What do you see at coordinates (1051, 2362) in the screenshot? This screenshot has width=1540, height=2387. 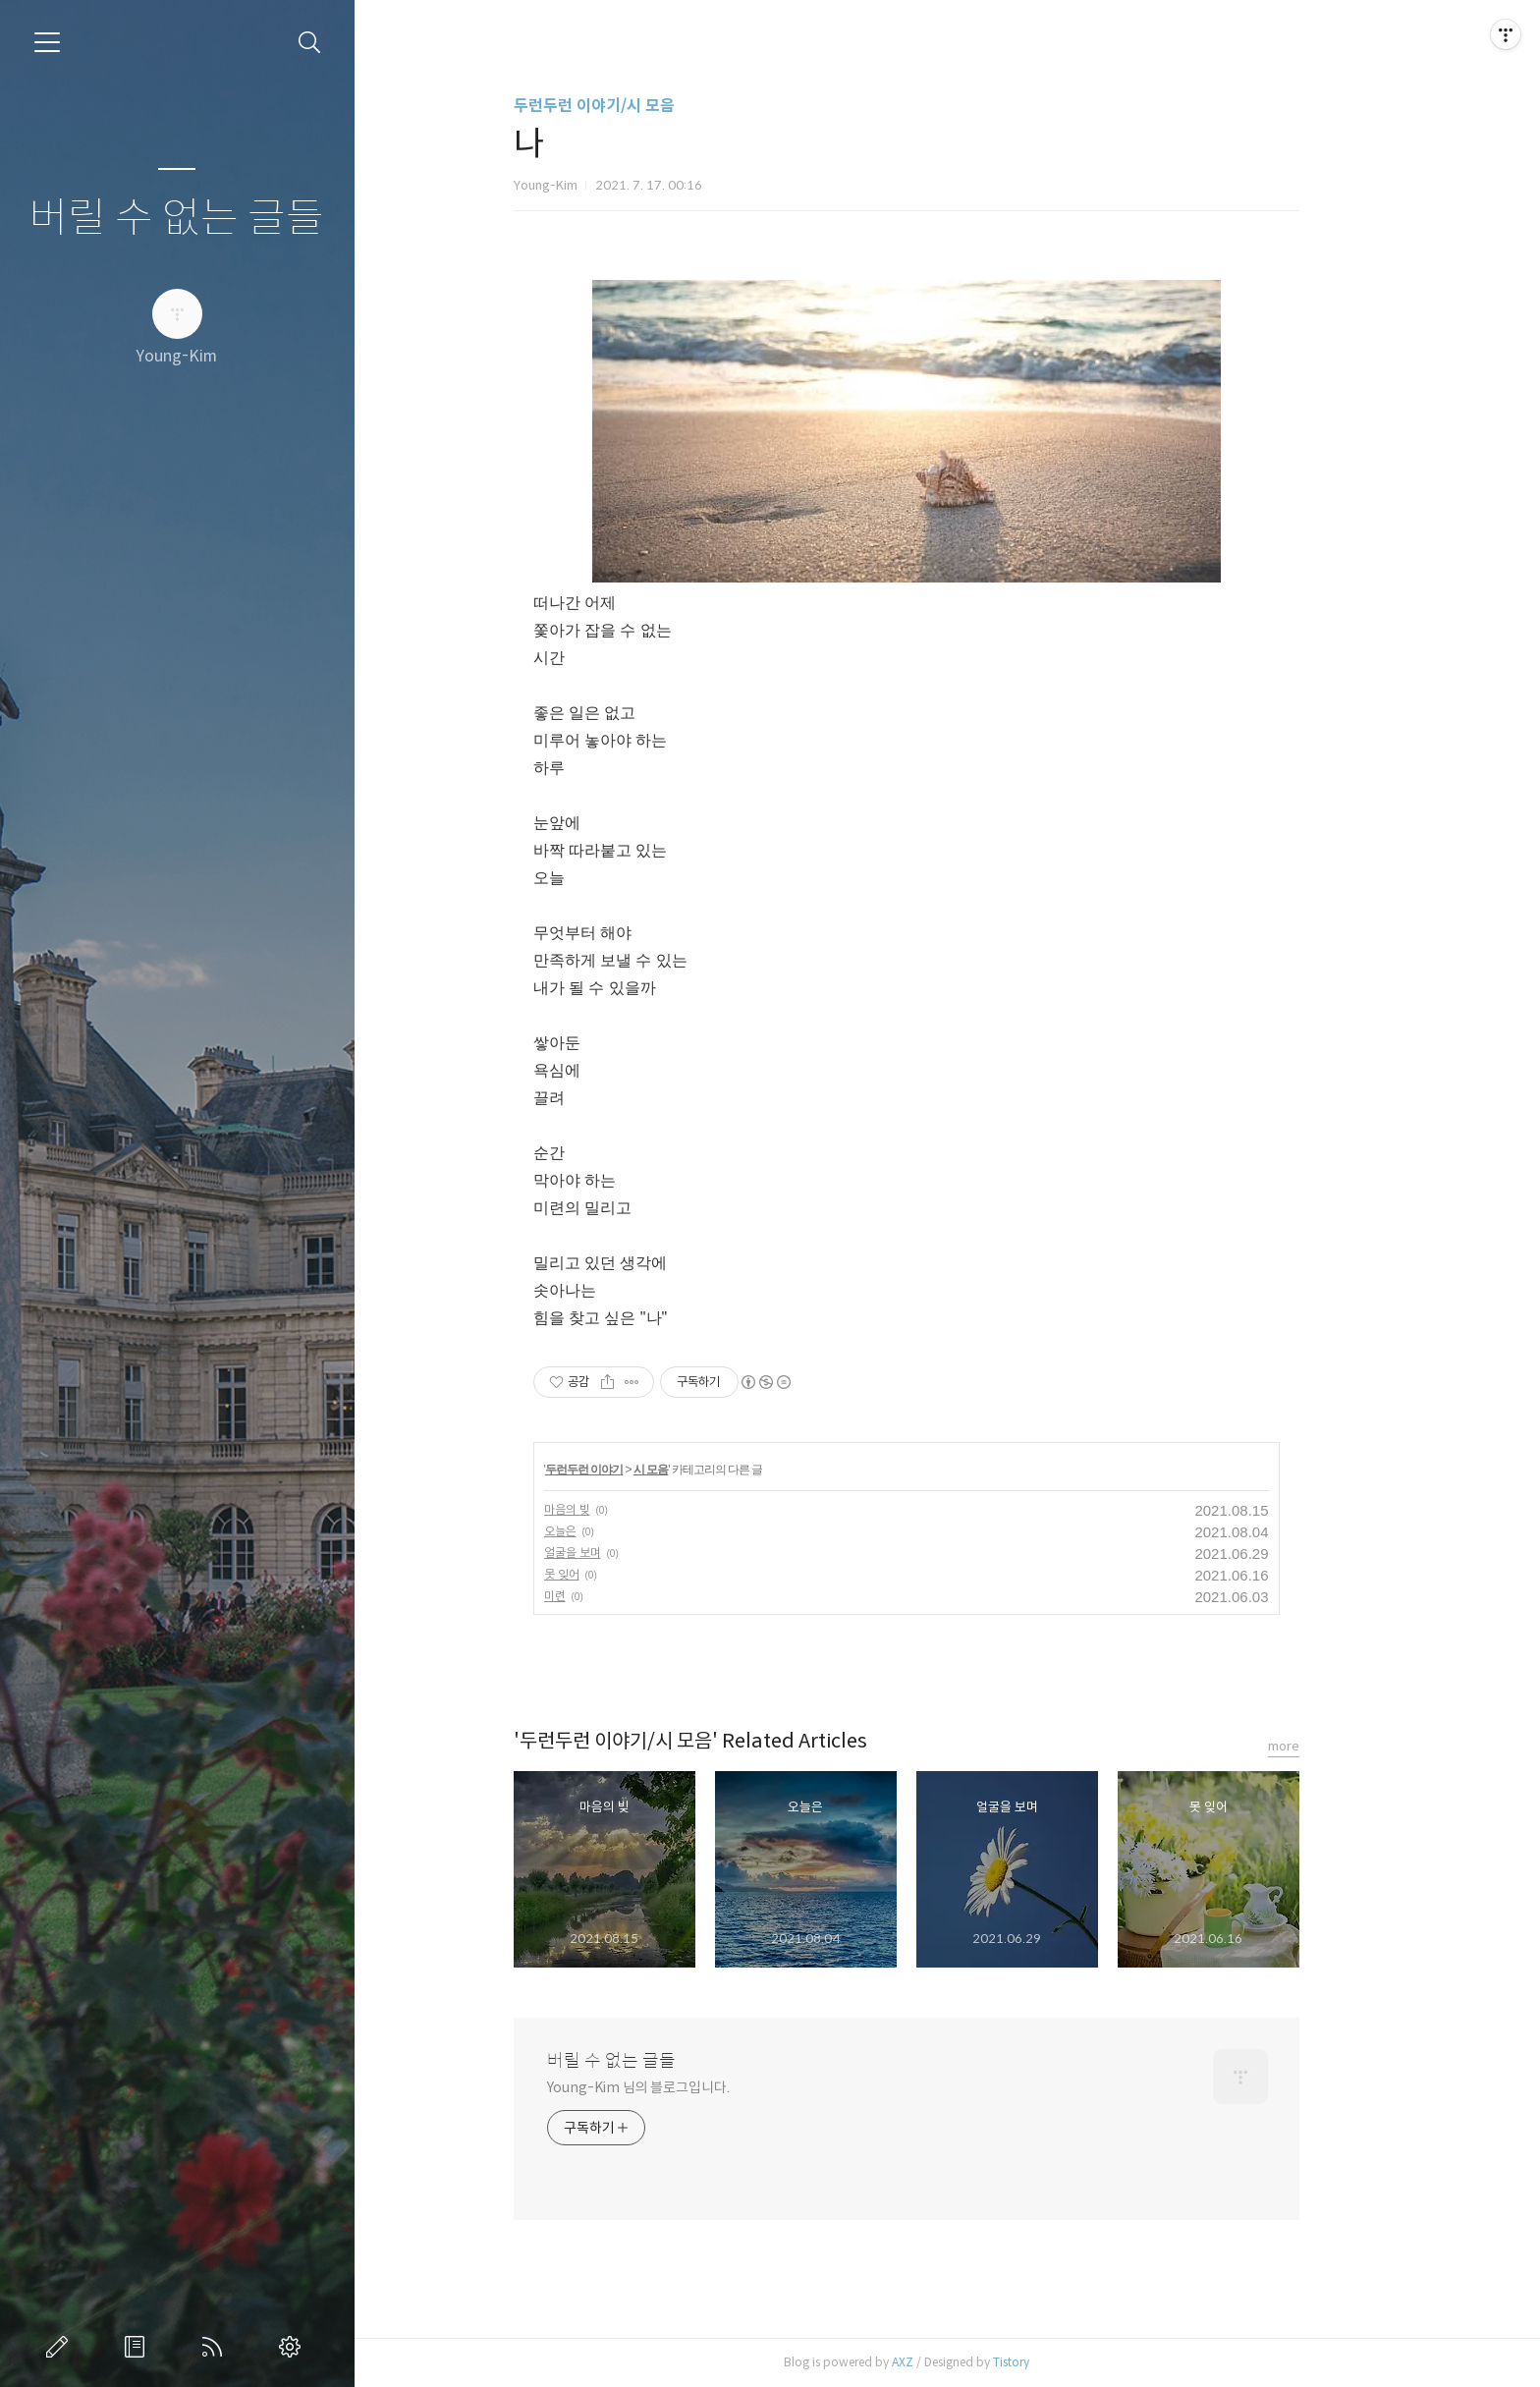 I see `Tistory` at bounding box center [1051, 2362].